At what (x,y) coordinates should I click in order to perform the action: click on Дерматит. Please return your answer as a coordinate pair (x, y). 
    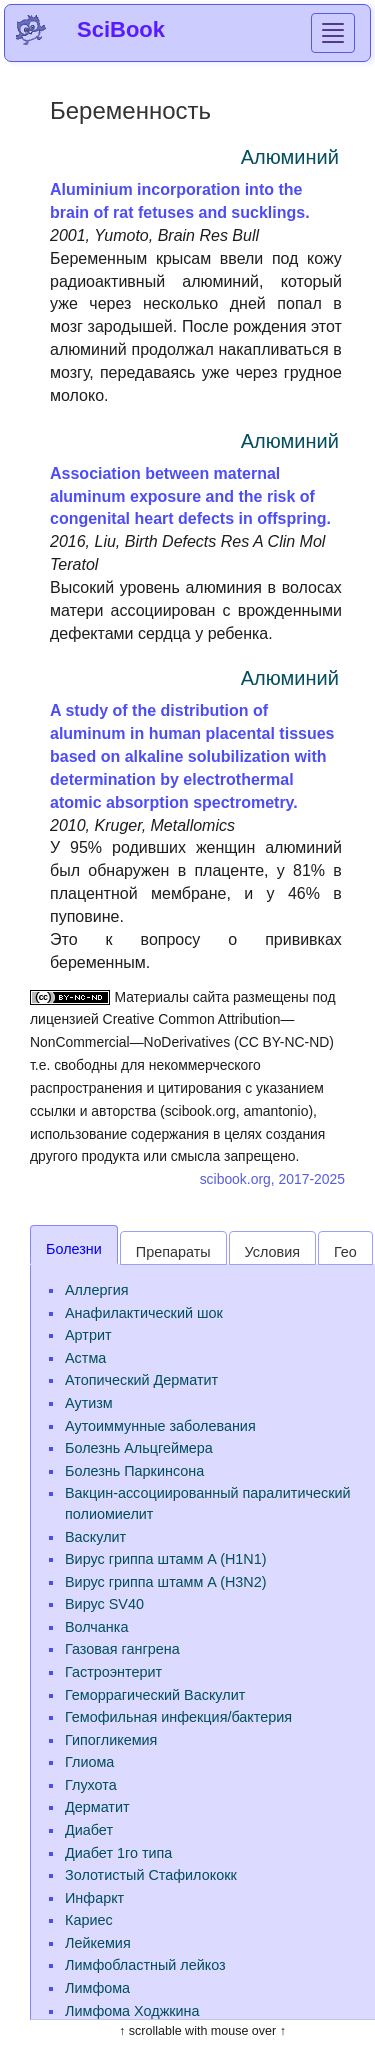
    Looking at the image, I should click on (97, 1807).